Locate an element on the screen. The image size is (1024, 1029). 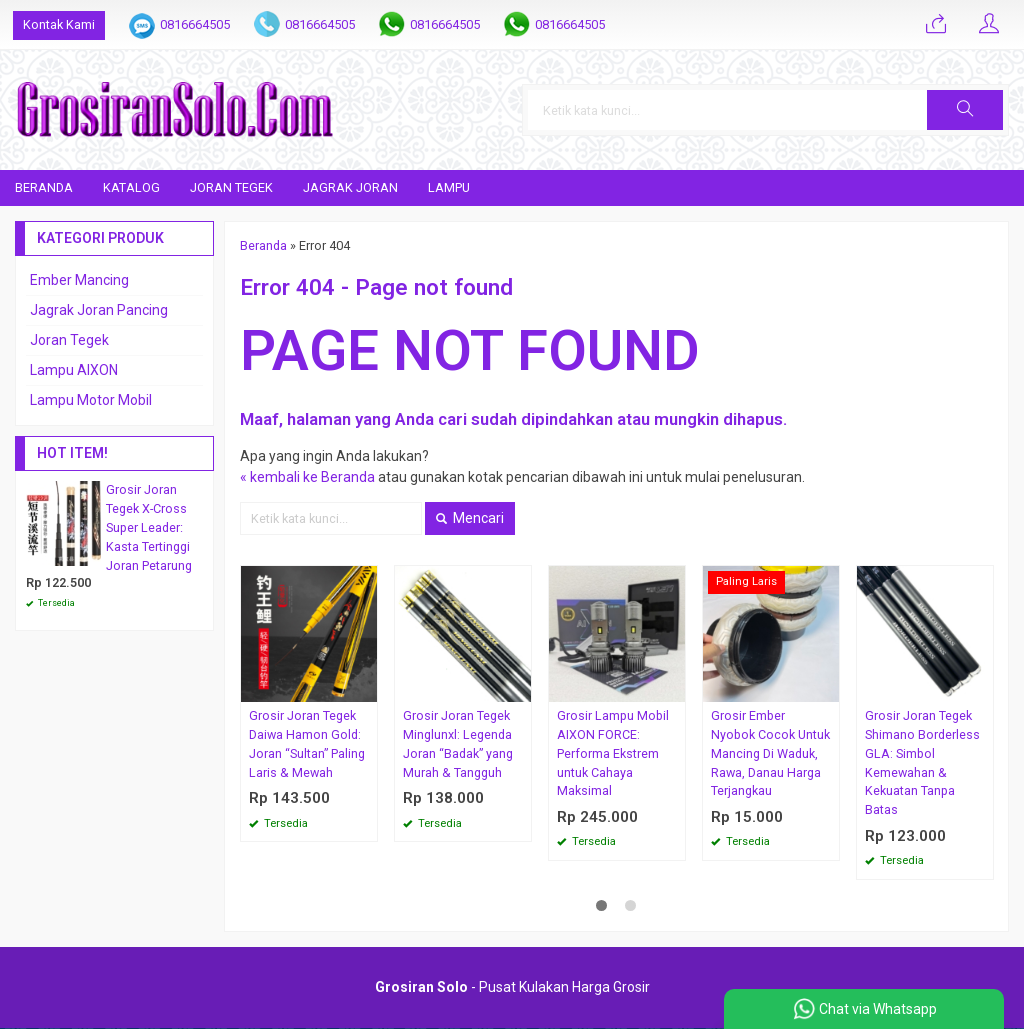
Beranda is located at coordinates (44, 187).